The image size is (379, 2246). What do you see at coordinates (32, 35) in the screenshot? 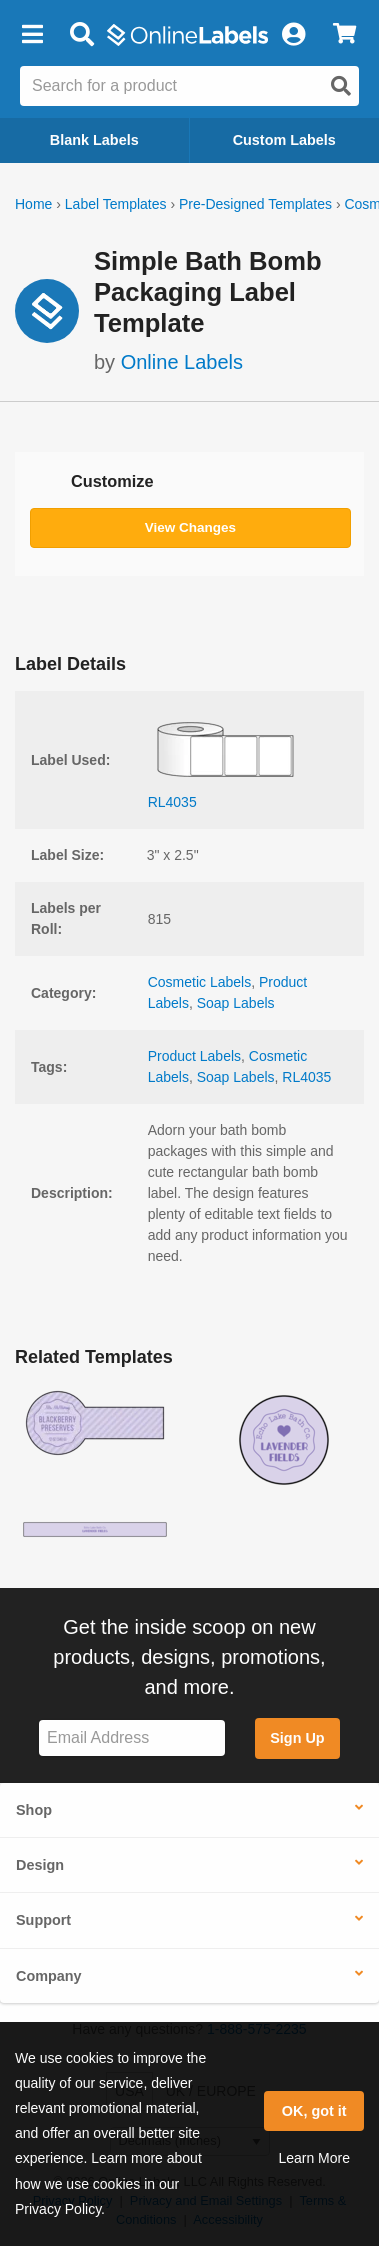
I see `[button]` at bounding box center [32, 35].